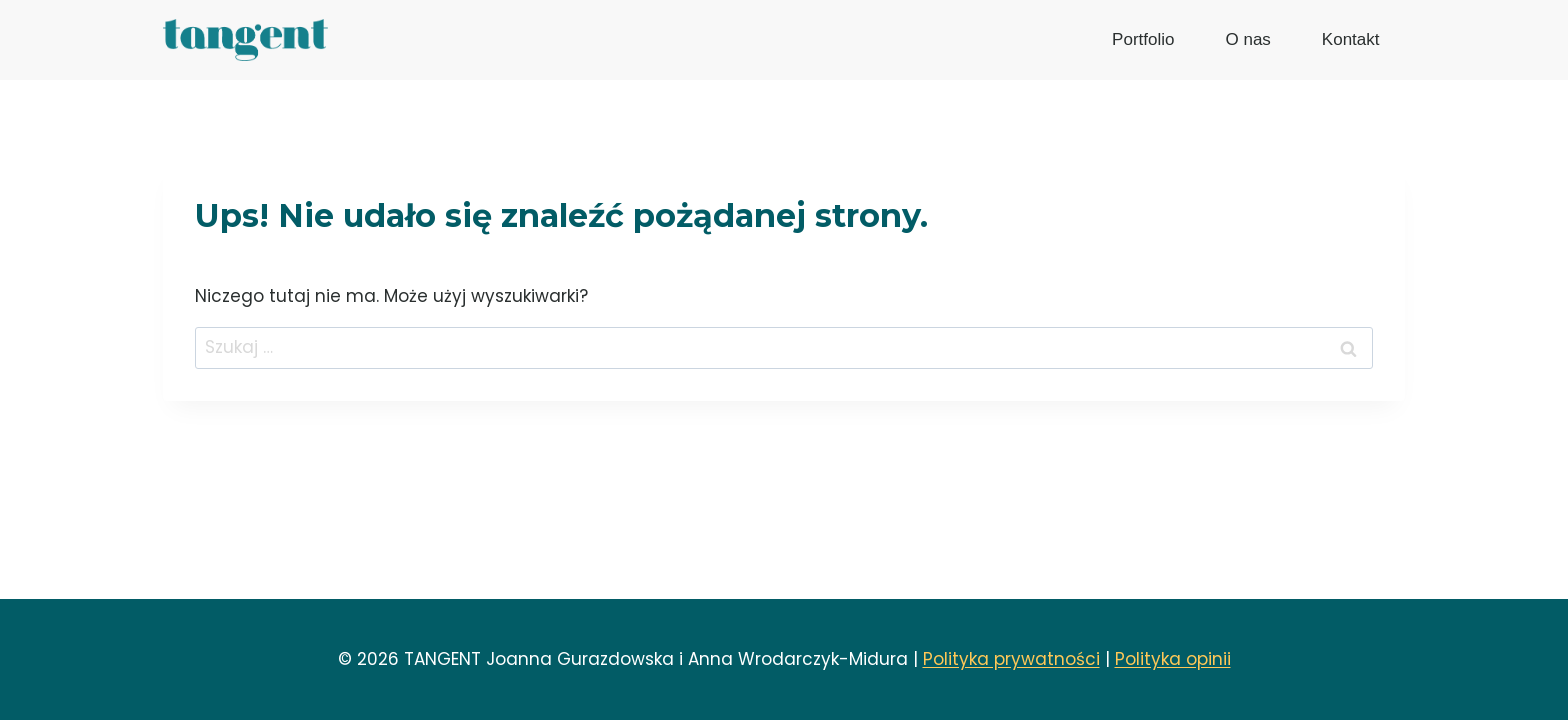 The width and height of the screenshot is (1568, 720). Describe the element at coordinates (1143, 39) in the screenshot. I see `Portfolio` at that location.